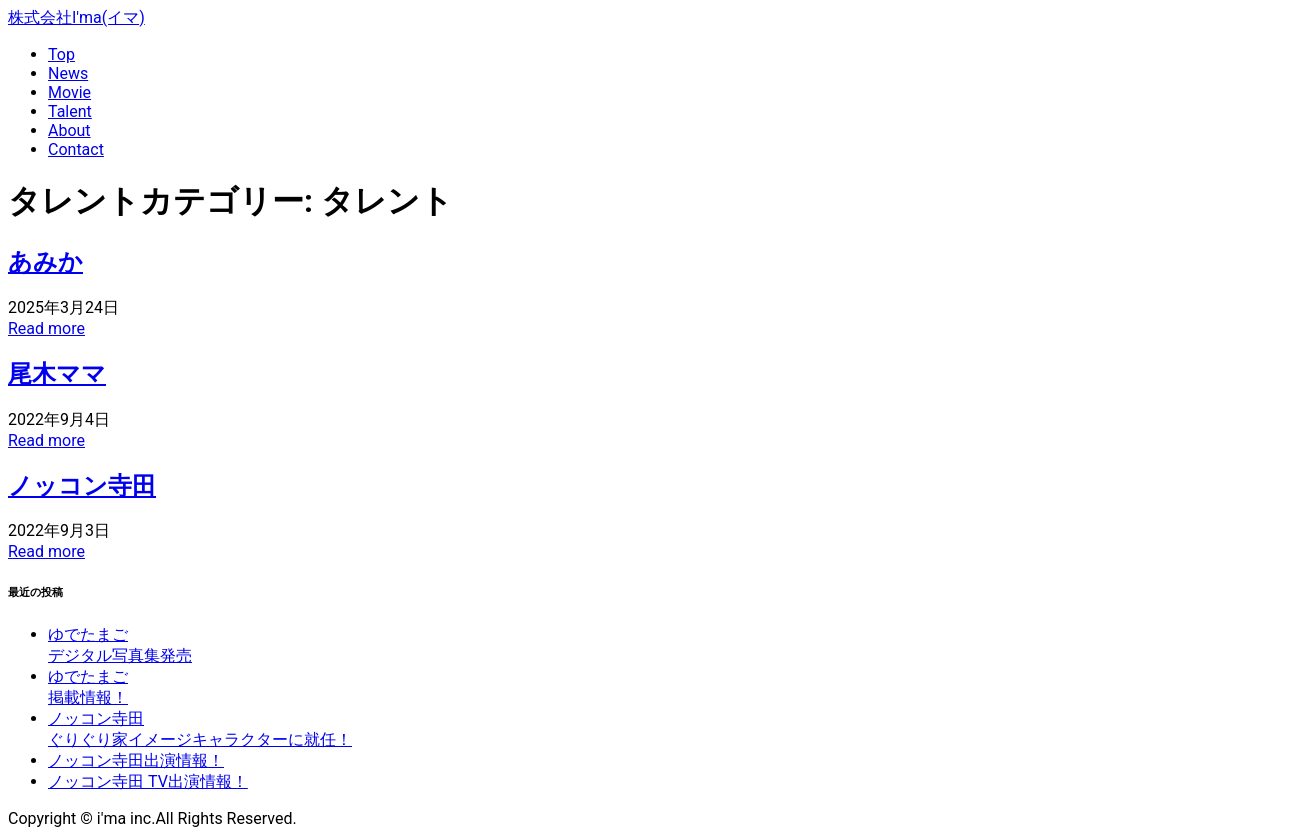 The image size is (1299, 836). What do you see at coordinates (70, 111) in the screenshot?
I see `Talent` at bounding box center [70, 111].